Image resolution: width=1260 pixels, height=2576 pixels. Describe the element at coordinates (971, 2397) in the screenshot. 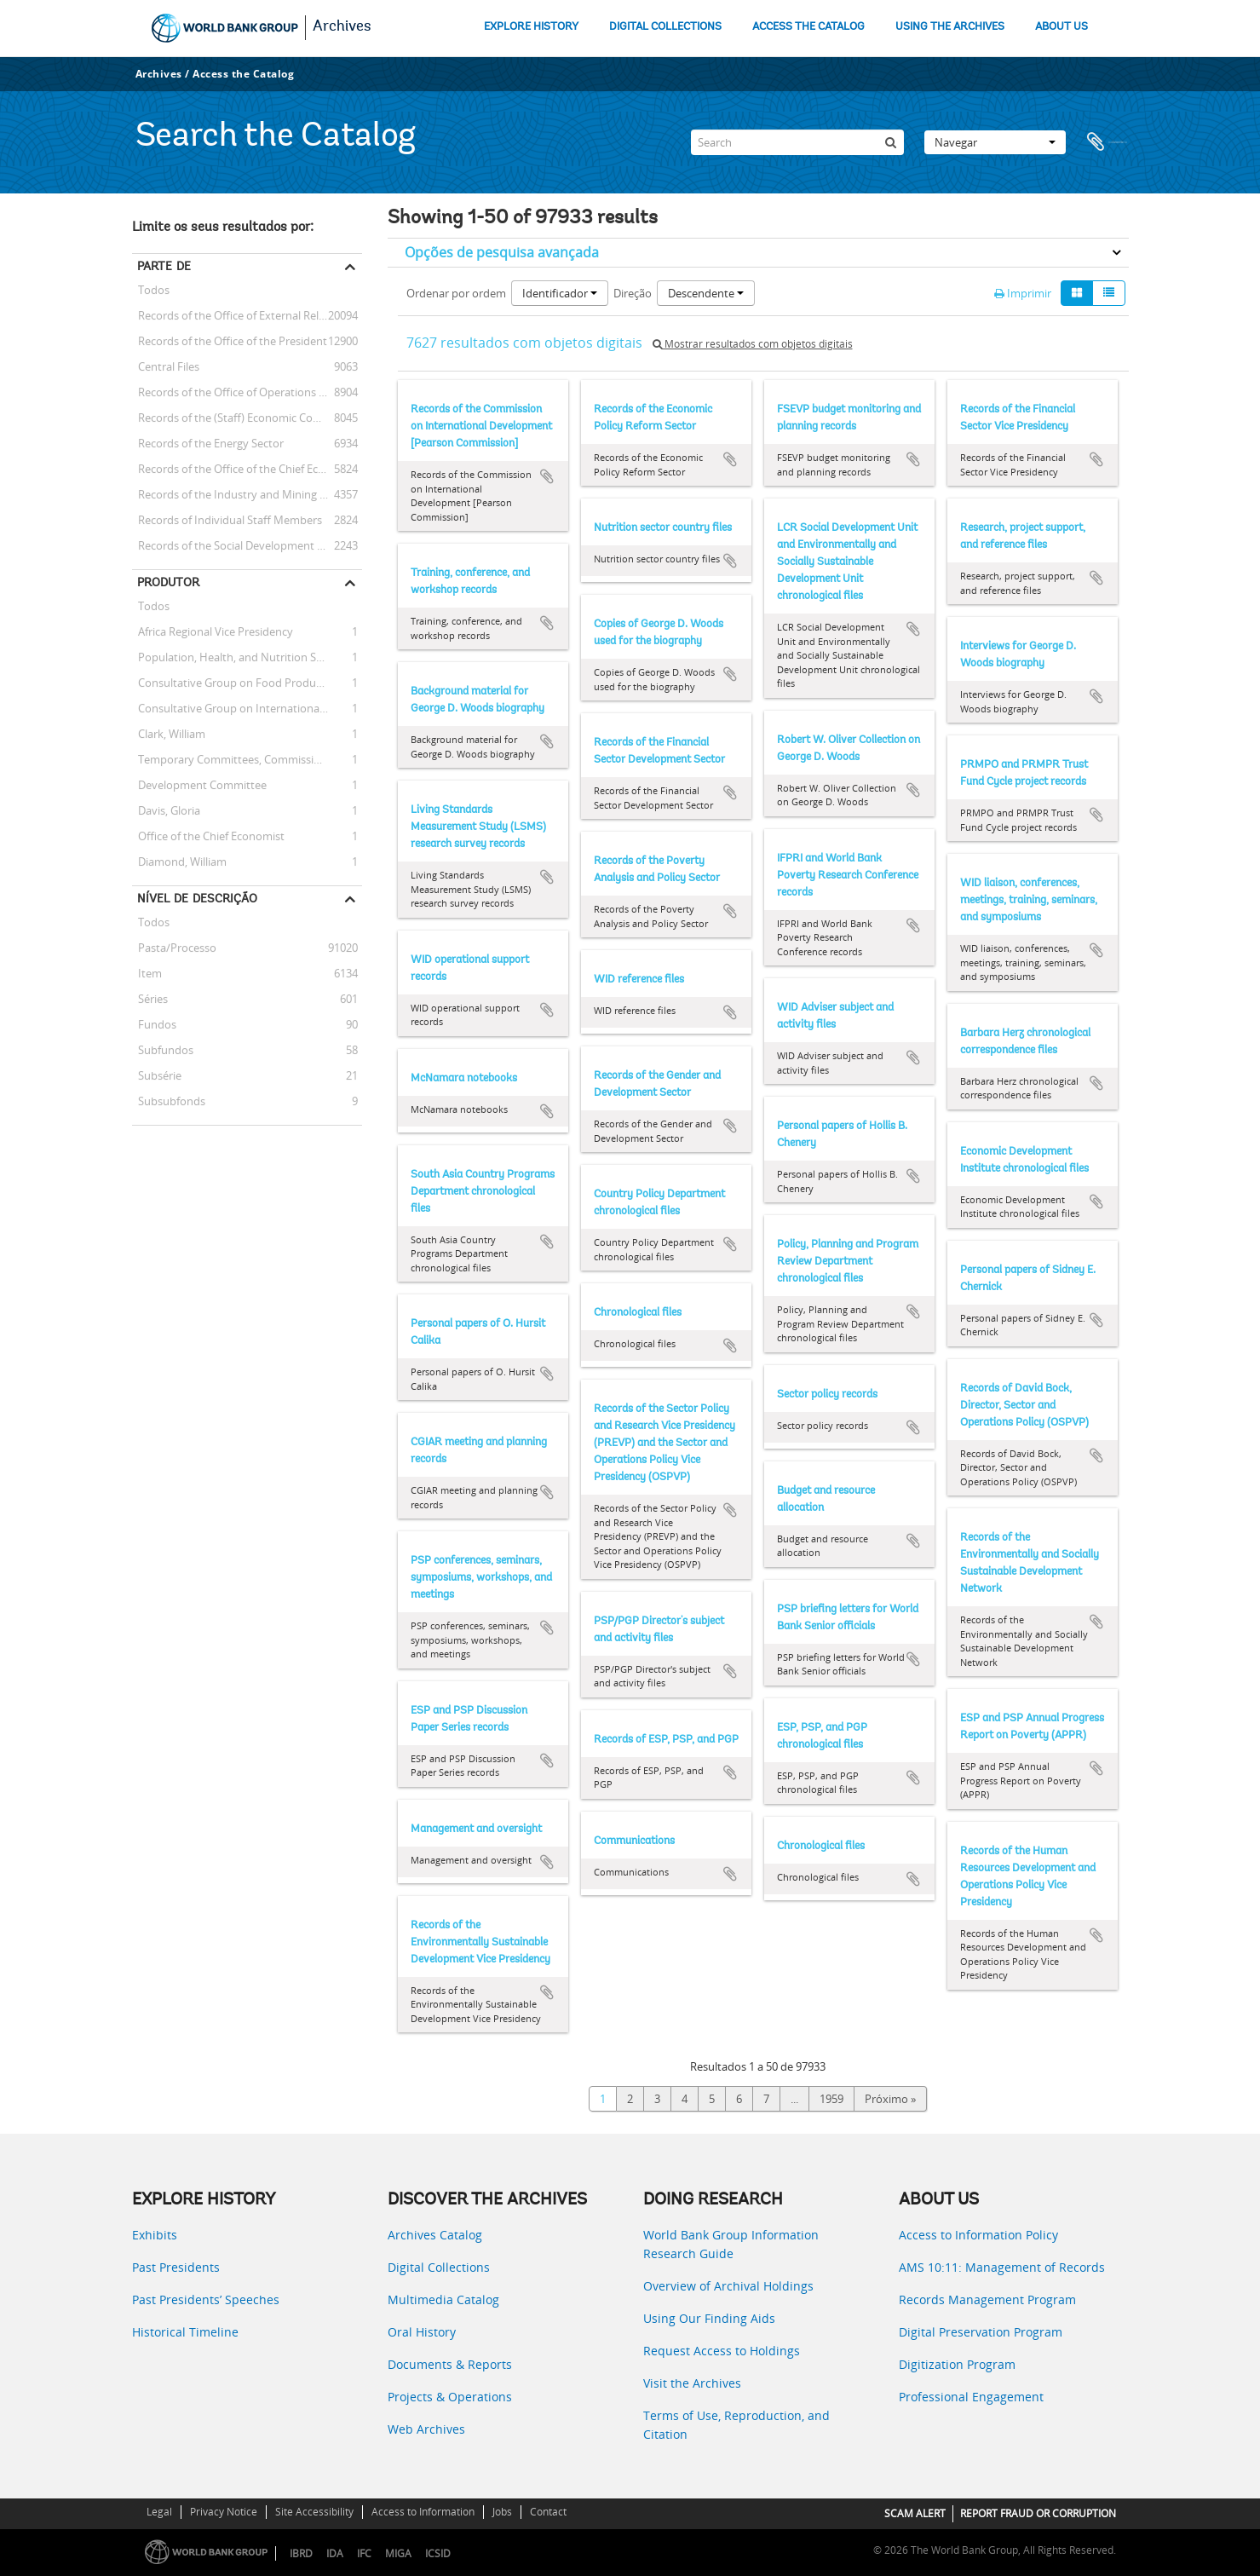

I see `Professional Engagement` at that location.